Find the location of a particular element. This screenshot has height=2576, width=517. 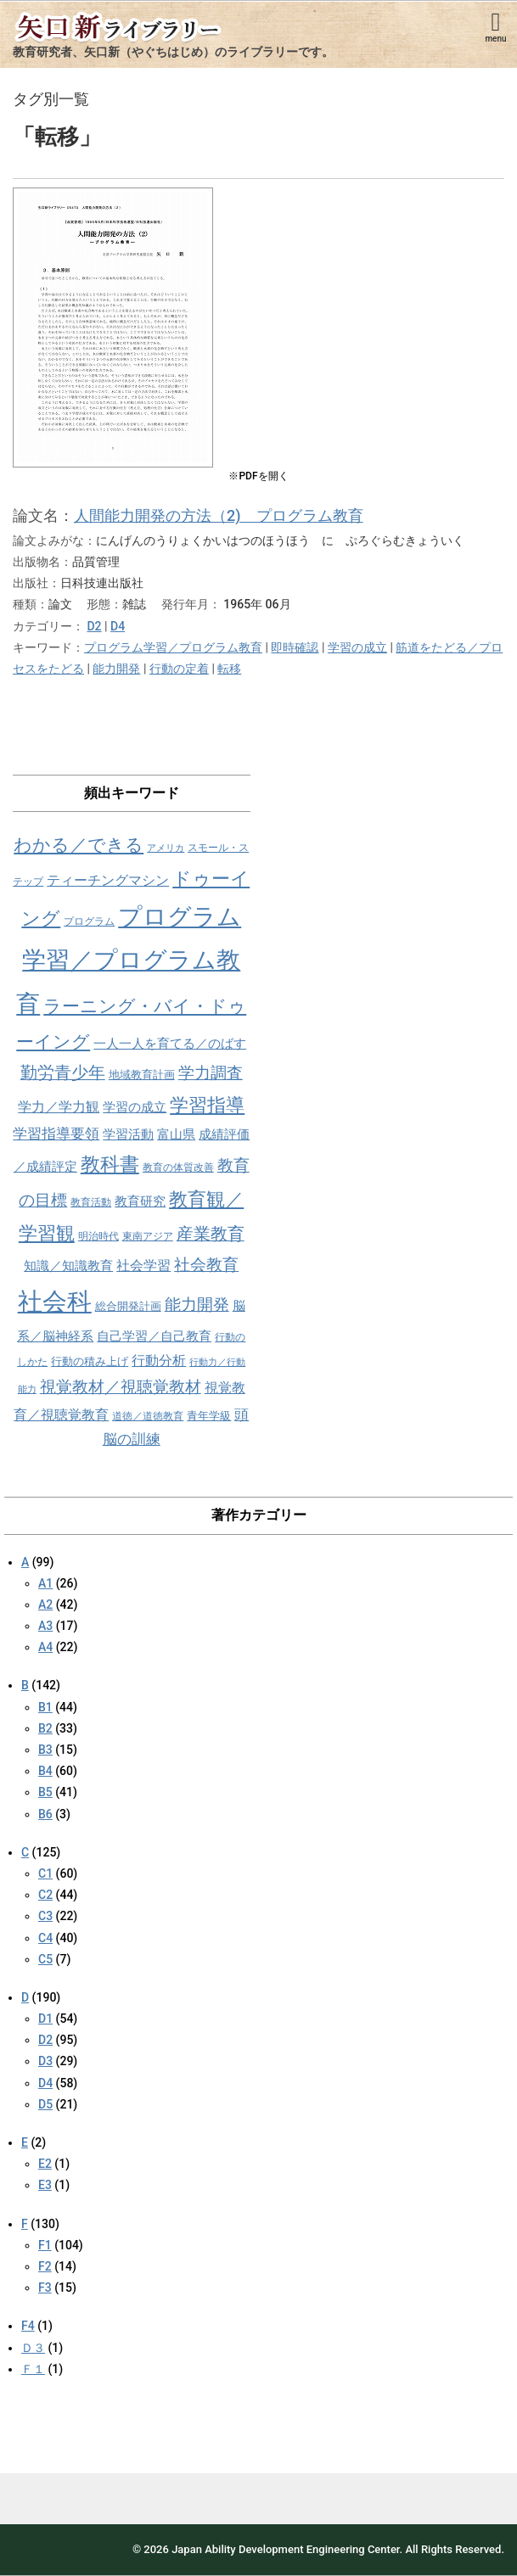

社会教育 [社会教育 (15個の項目)] is located at coordinates (206, 1264).